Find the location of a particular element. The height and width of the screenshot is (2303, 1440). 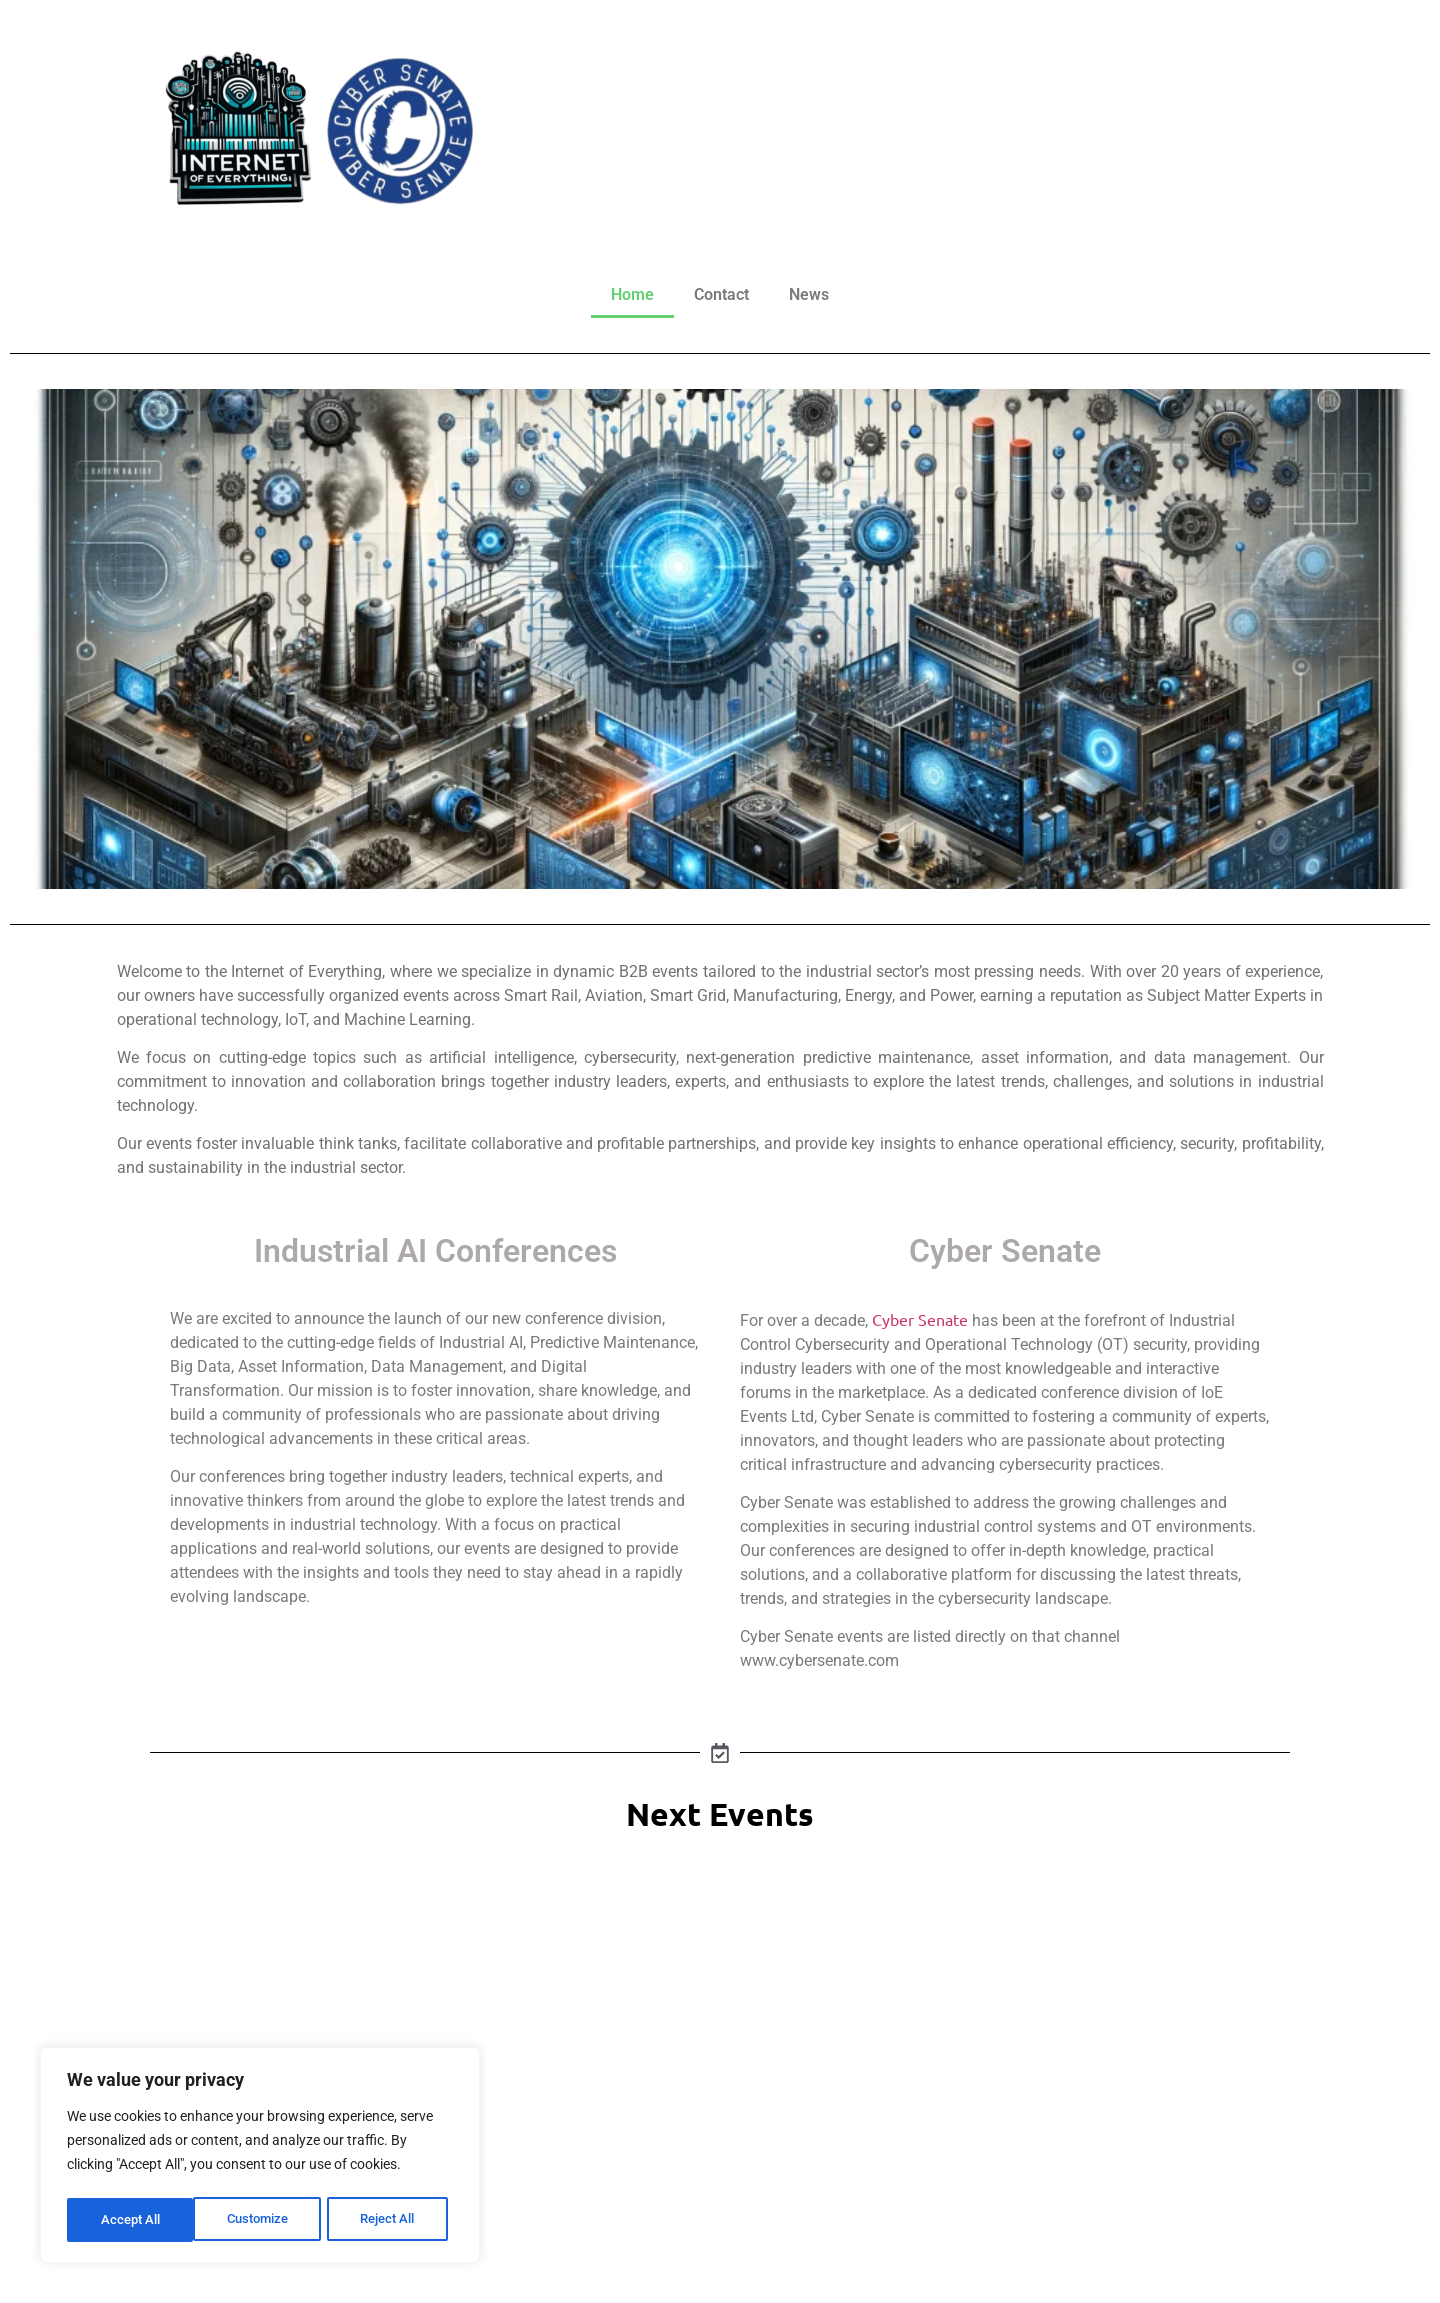

Home is located at coordinates (632, 294).